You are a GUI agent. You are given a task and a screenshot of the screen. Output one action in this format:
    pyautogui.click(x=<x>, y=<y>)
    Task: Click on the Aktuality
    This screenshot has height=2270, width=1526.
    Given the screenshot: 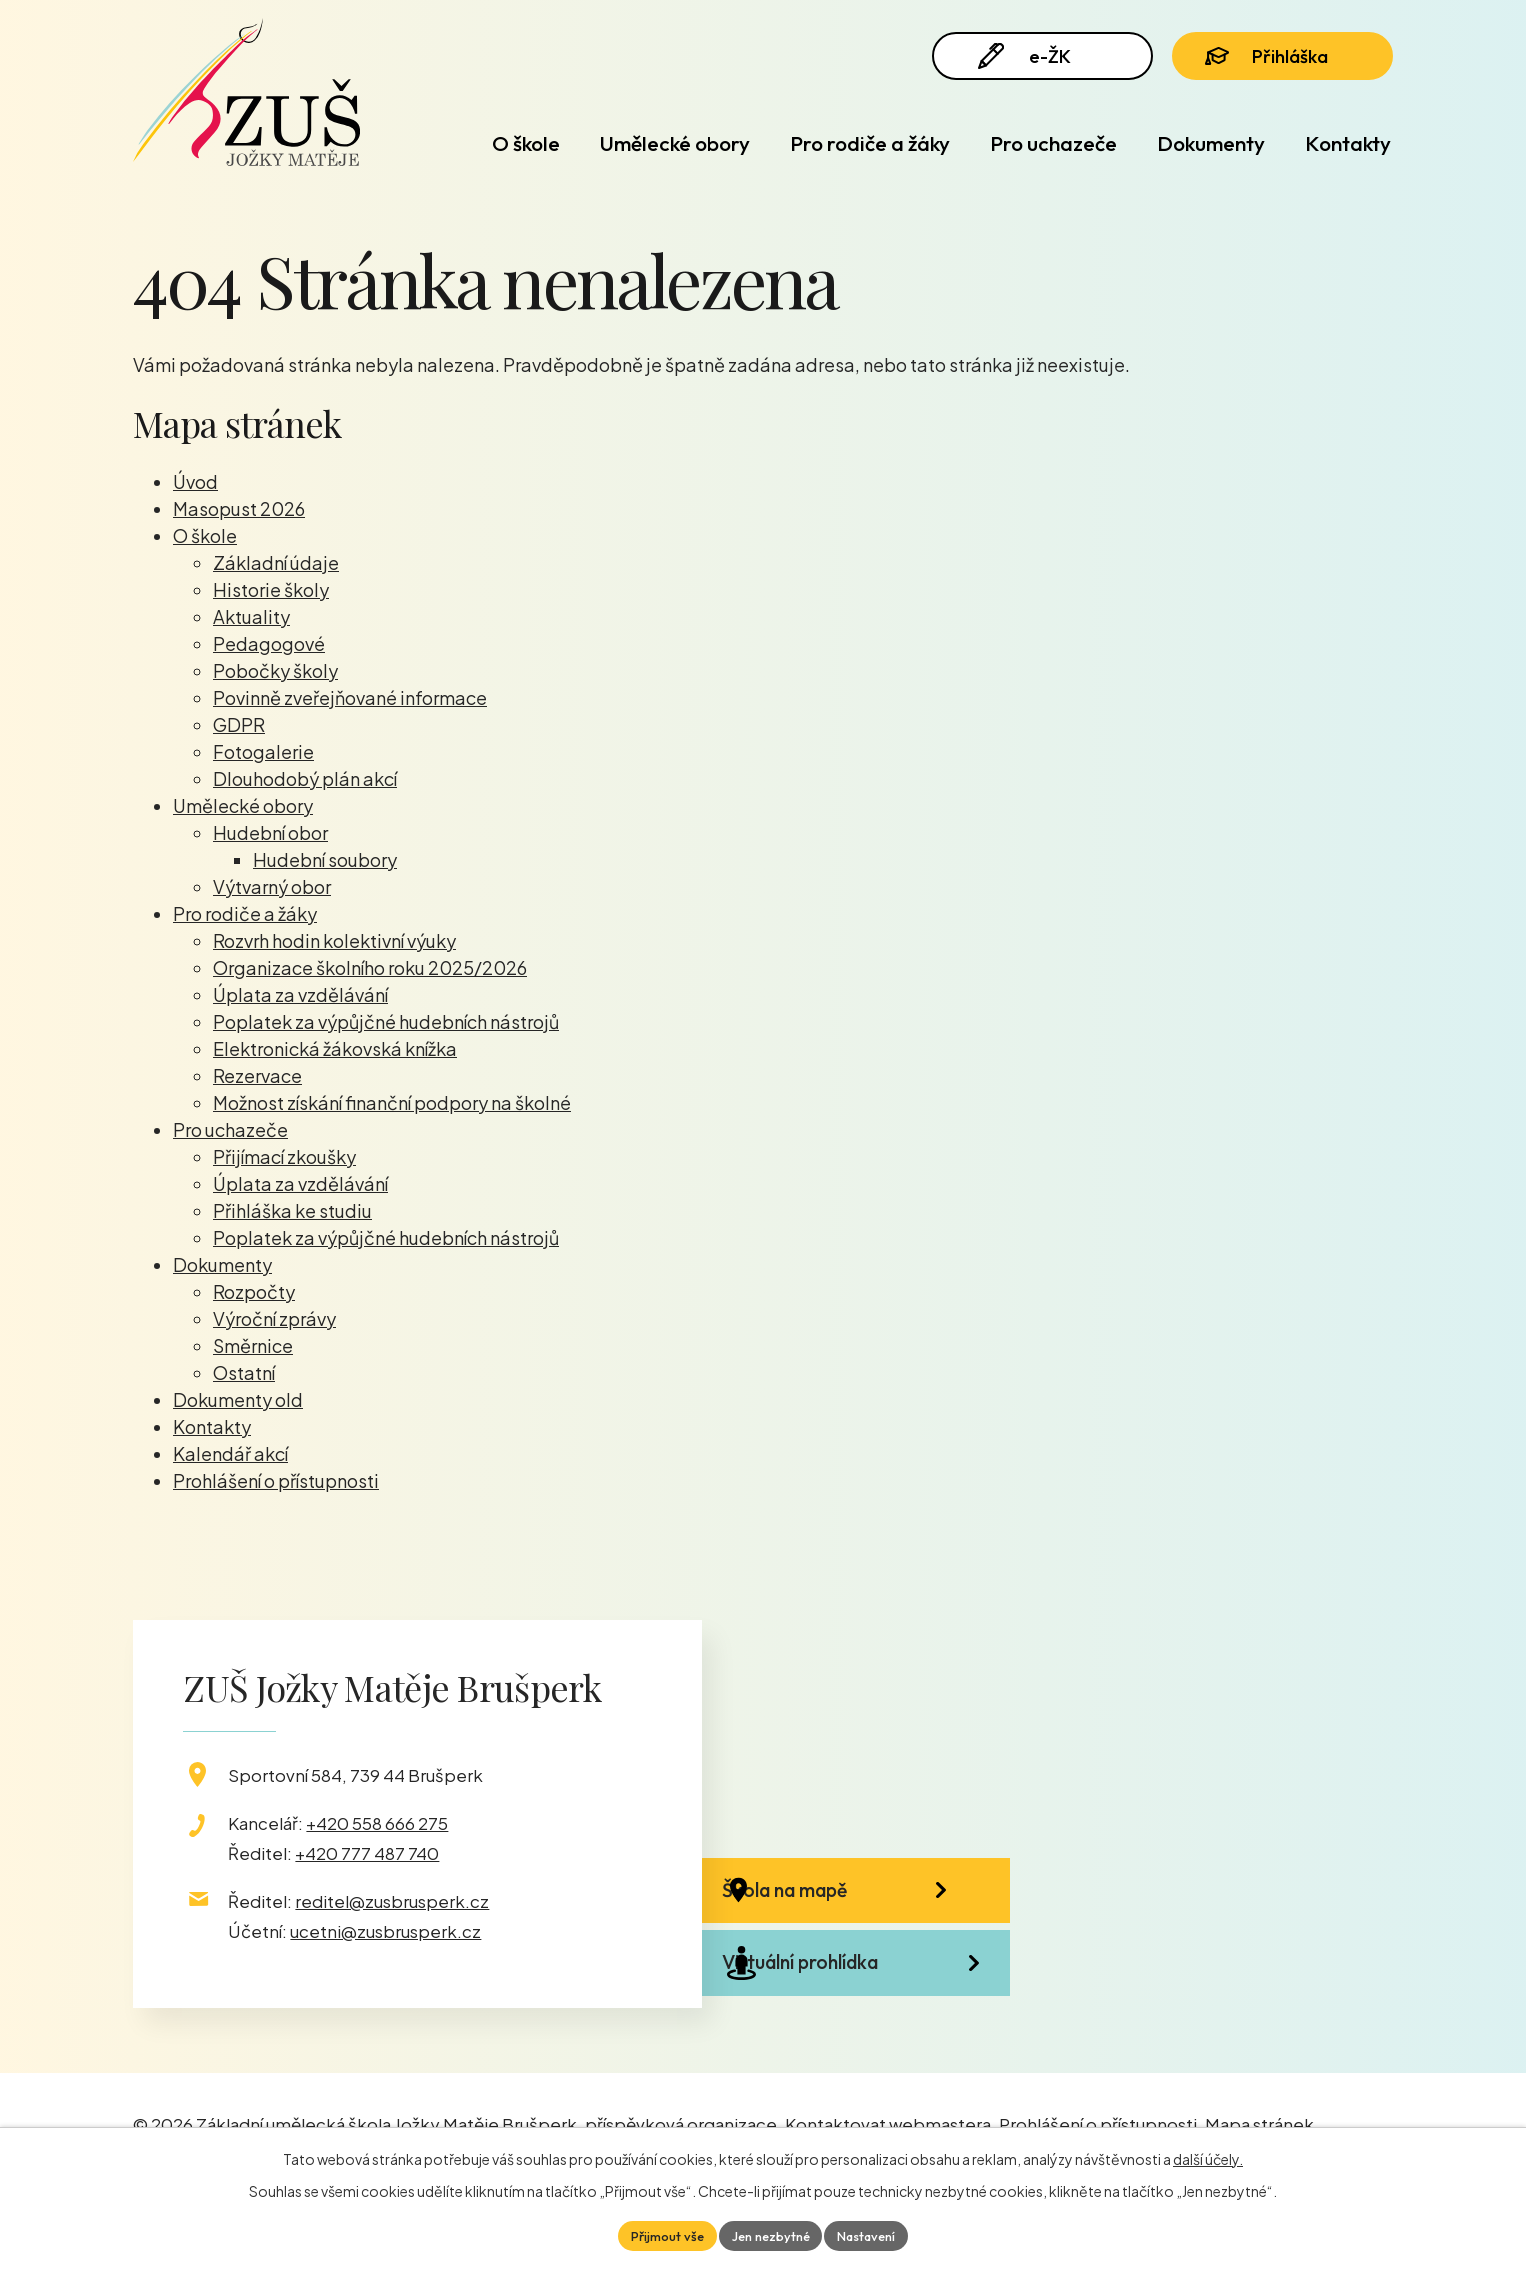 What is the action you would take?
    pyautogui.click(x=251, y=616)
    